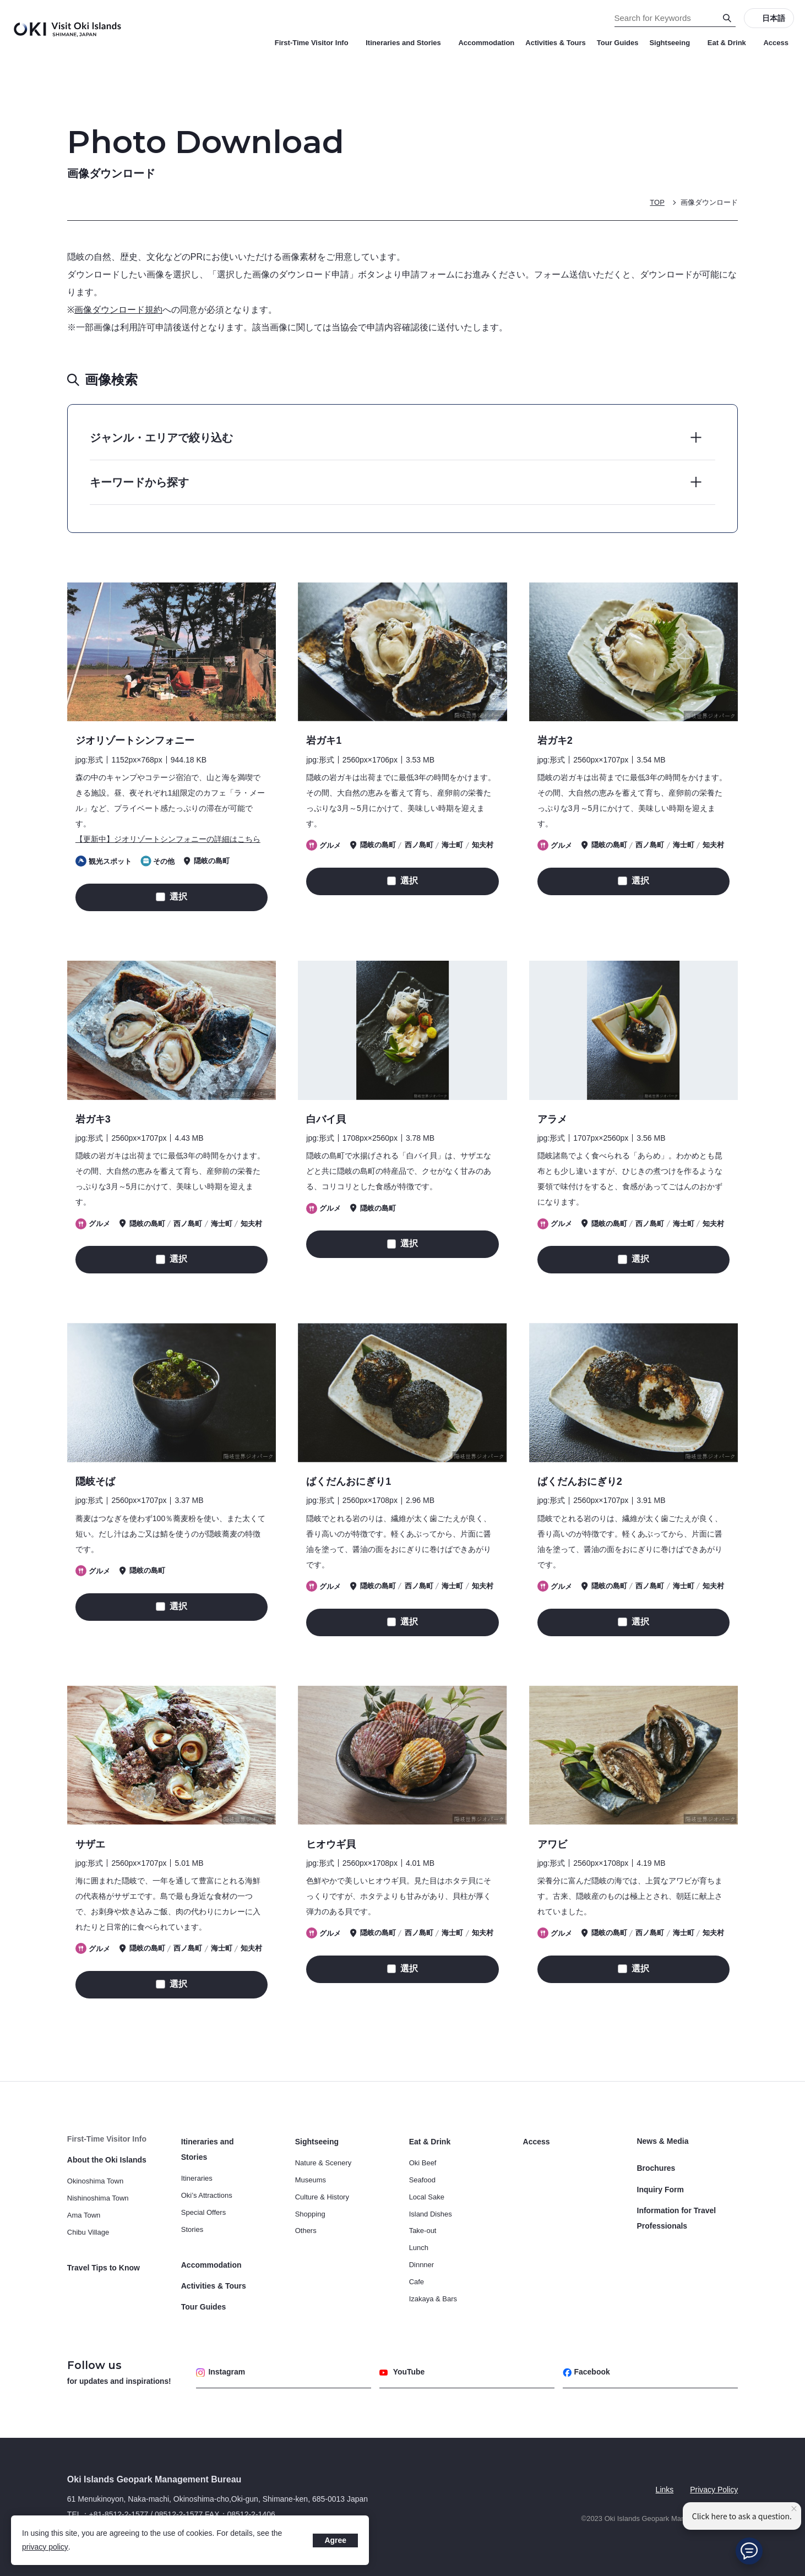 This screenshot has width=805, height=2576. Describe the element at coordinates (727, 18) in the screenshot. I see `[Search]` at that location.